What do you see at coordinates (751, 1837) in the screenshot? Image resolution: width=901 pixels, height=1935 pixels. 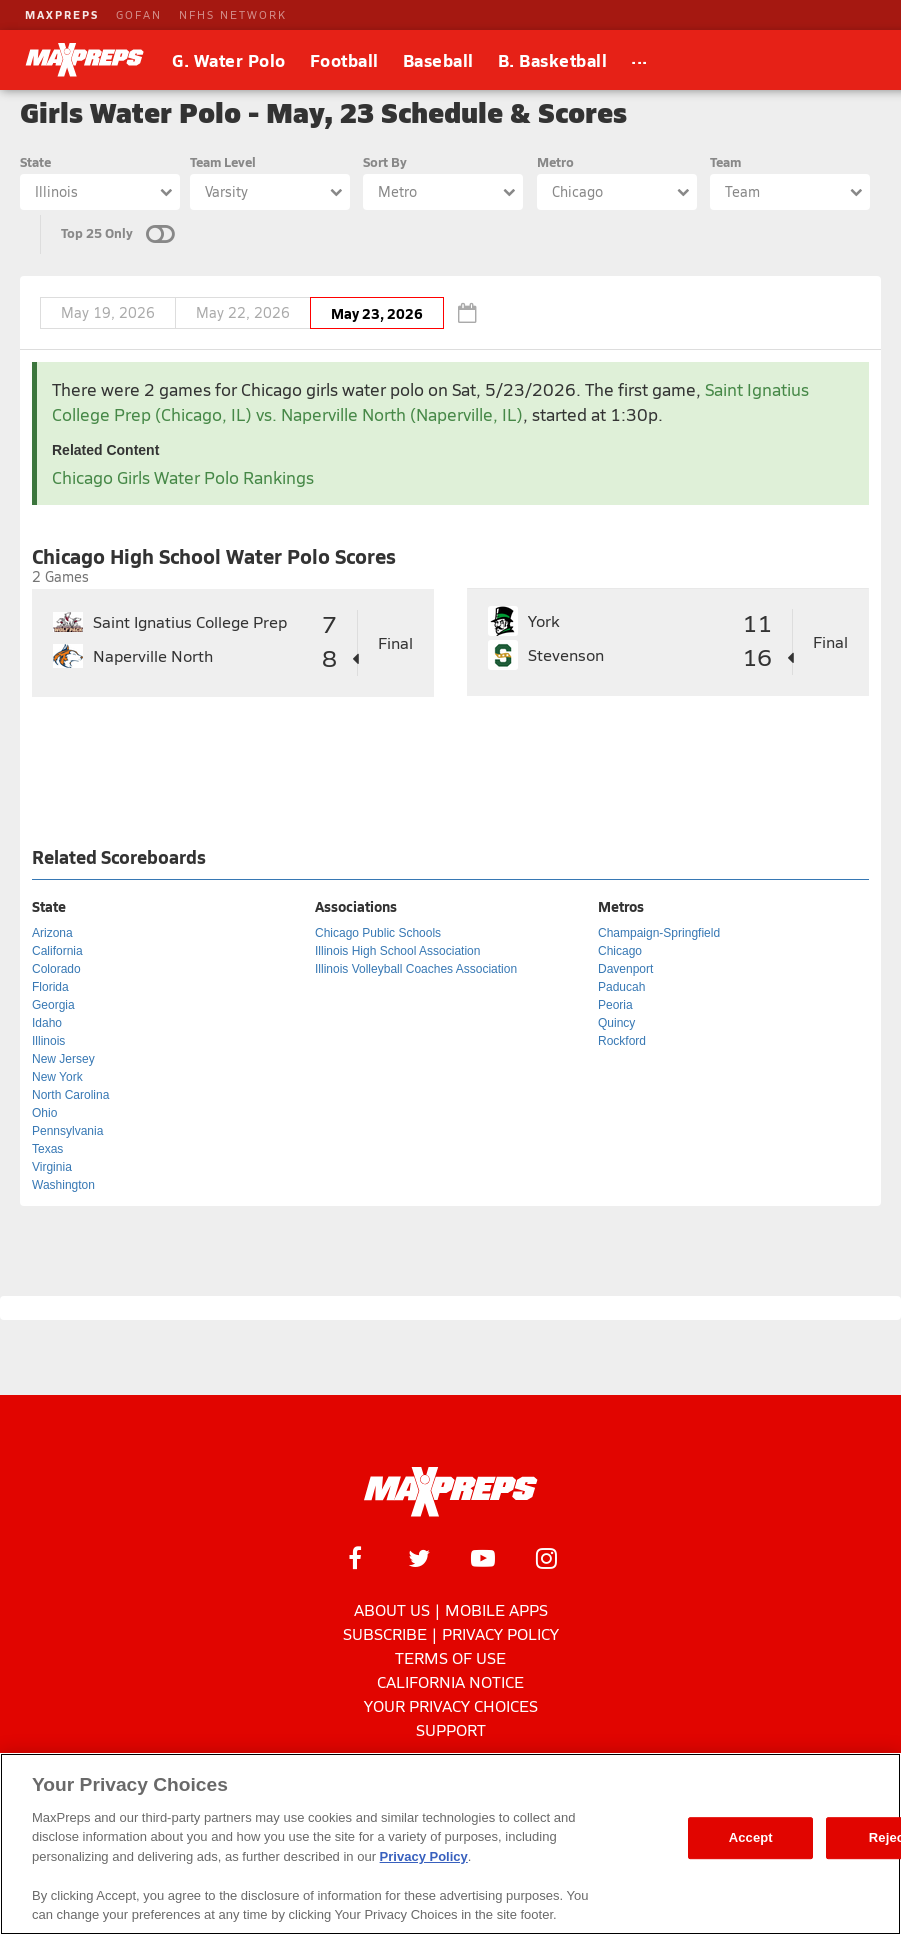 I see `Accept` at bounding box center [751, 1837].